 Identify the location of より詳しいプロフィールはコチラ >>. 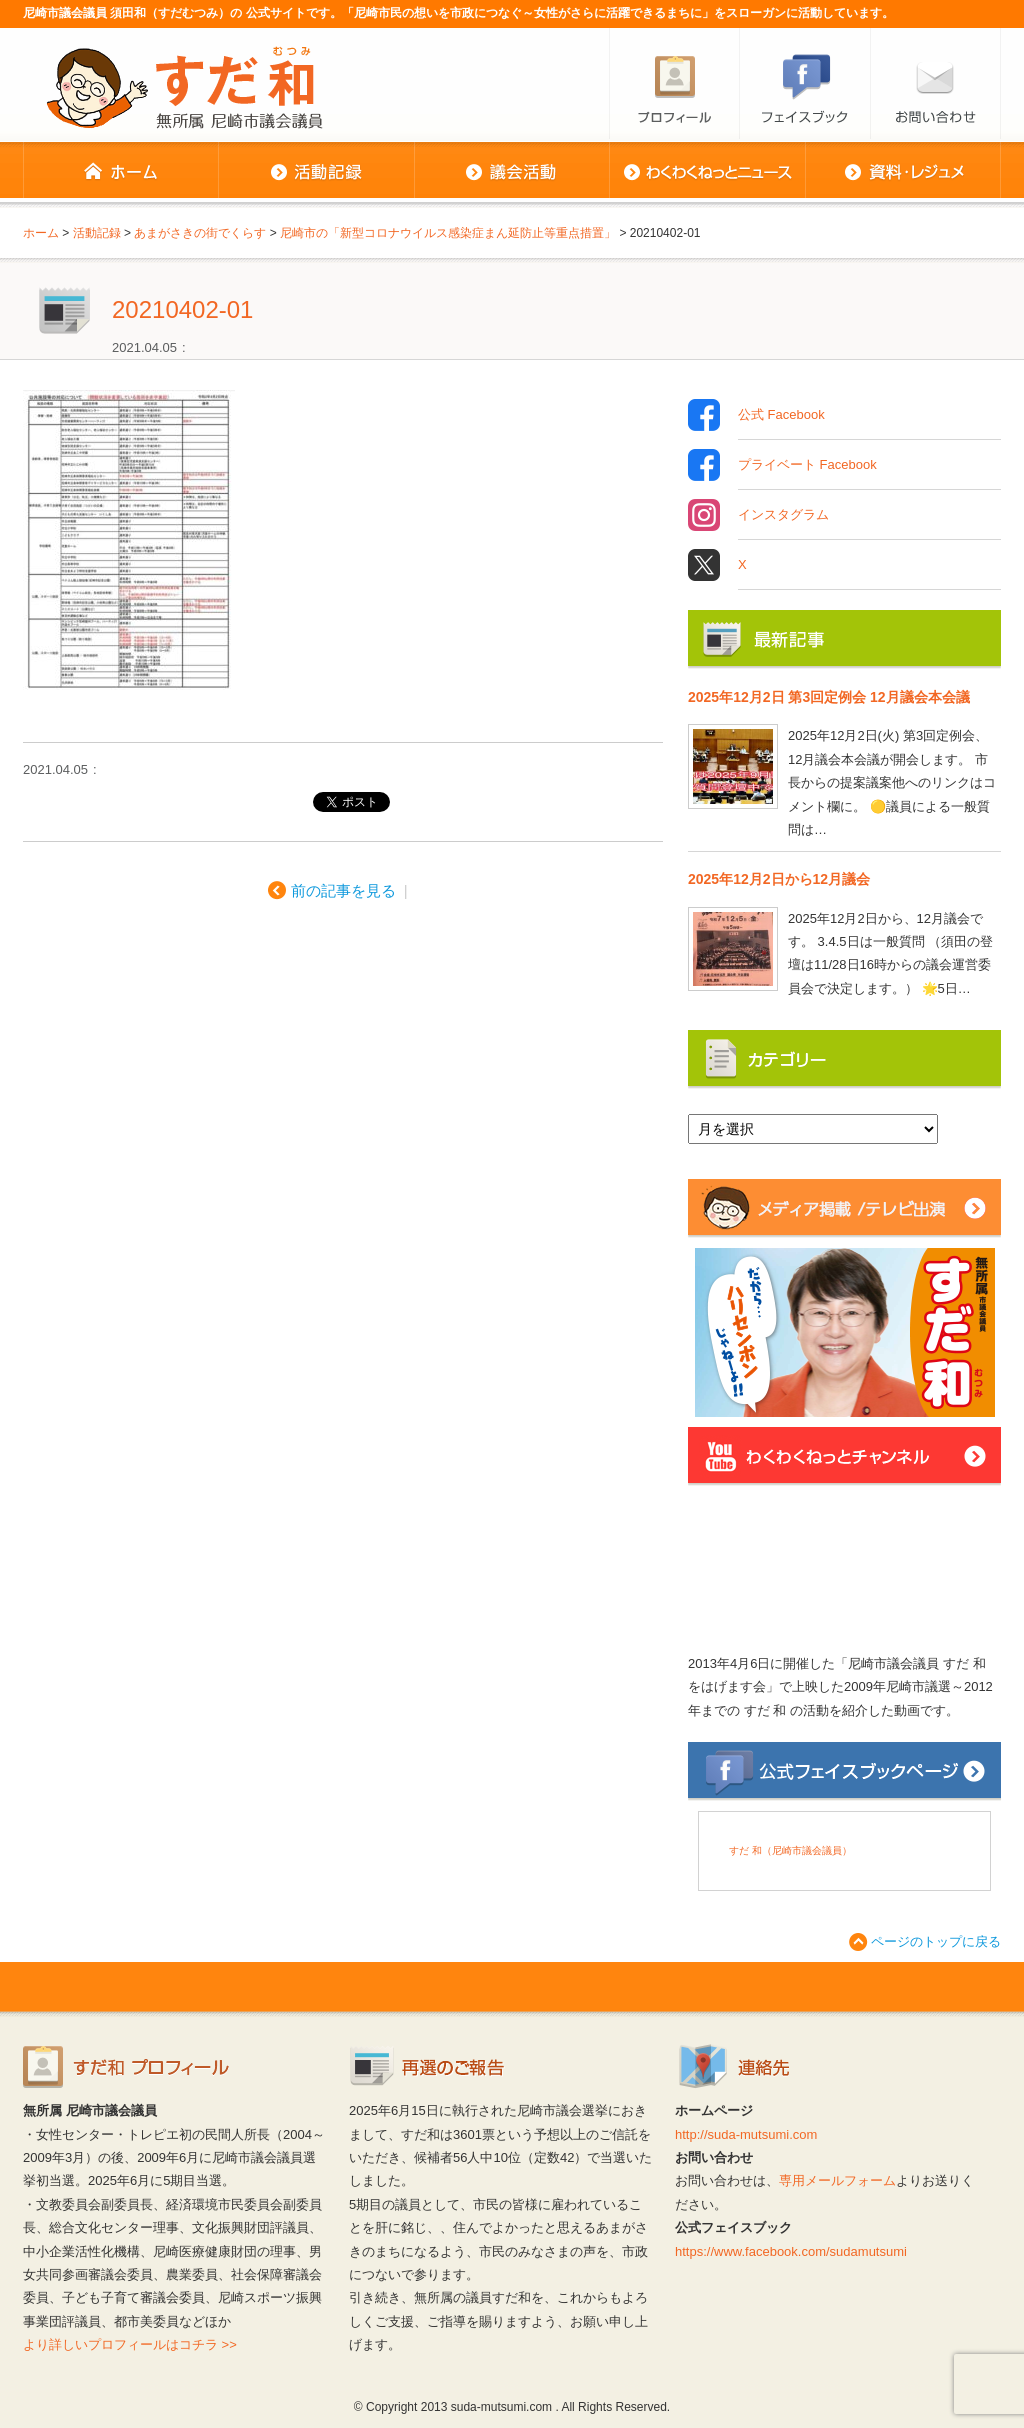
(130, 2344).